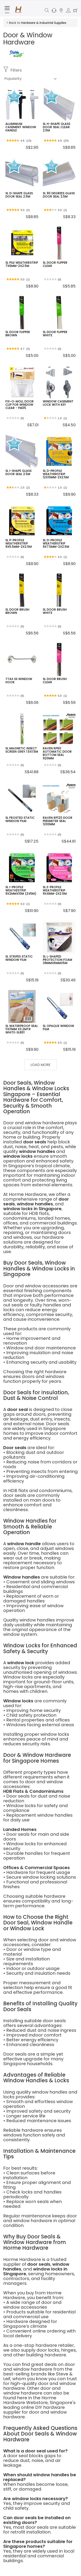 This screenshot has width=81, height=2576. What do you see at coordinates (18, 543) in the screenshot?
I see `SL P-PROFILE WEATHERSTRIP 9X5.5MM-2X2.5M` at bounding box center [18, 543].